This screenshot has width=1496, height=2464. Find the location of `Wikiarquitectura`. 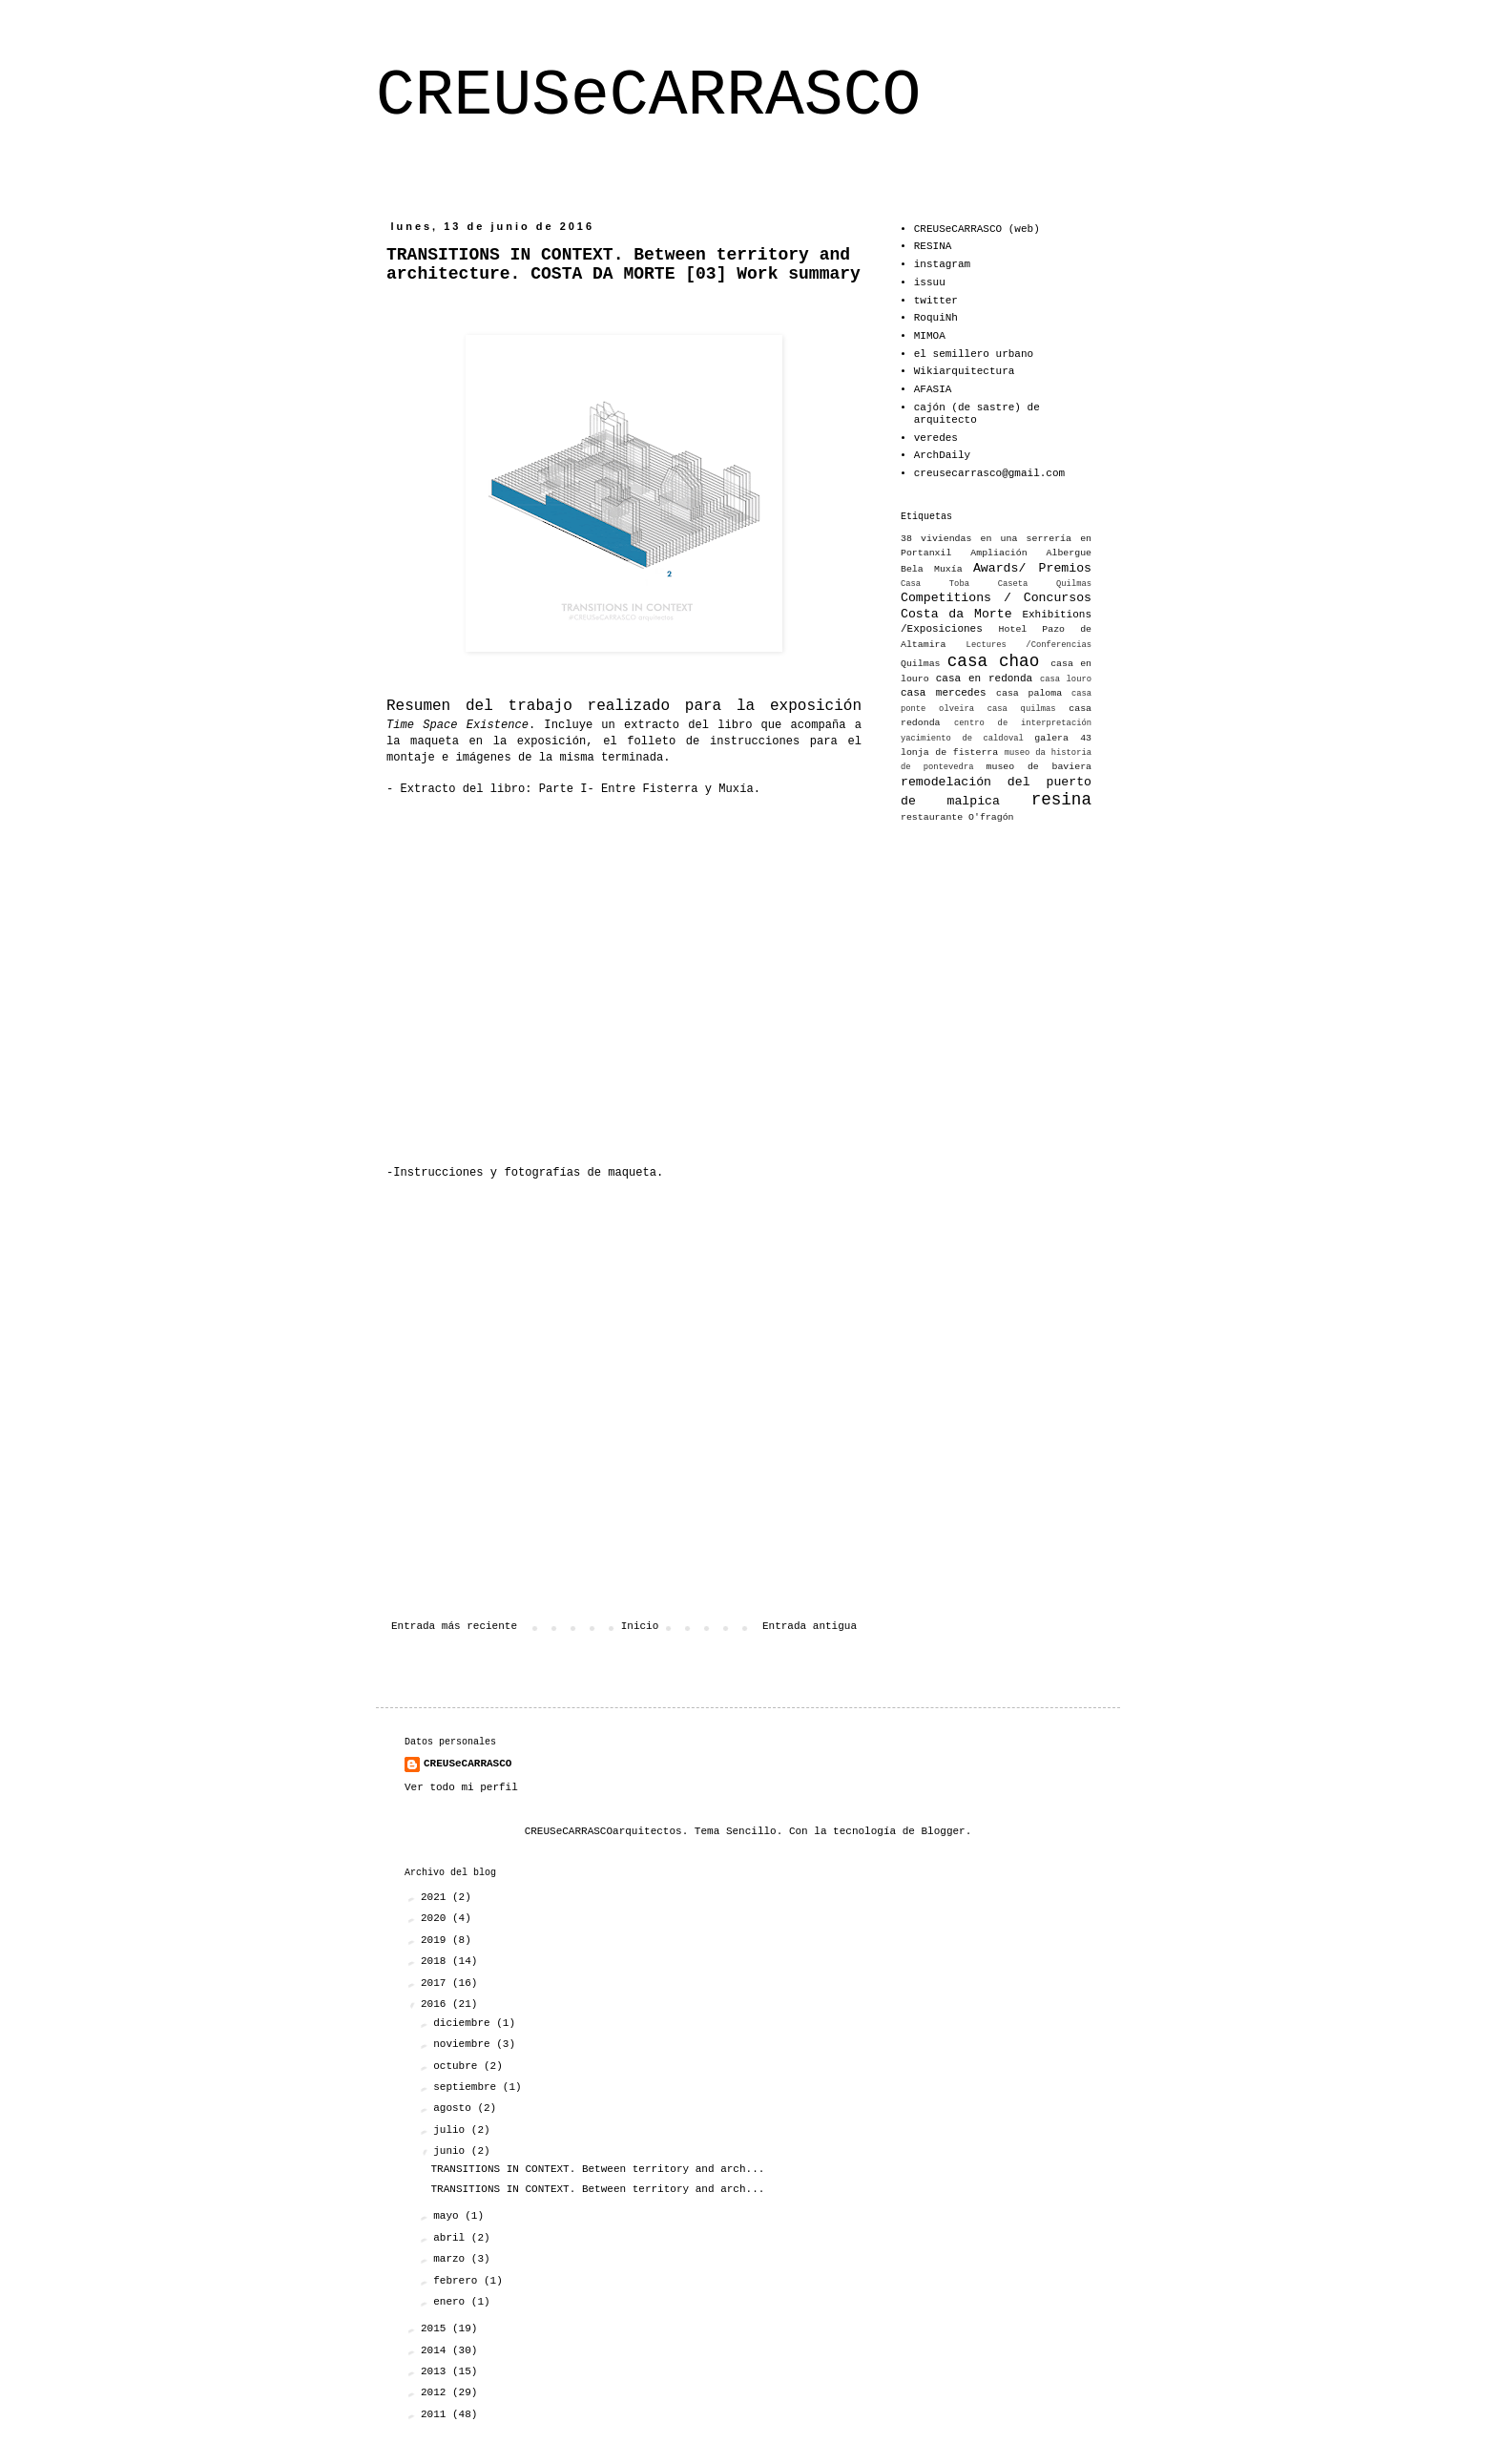

Wikiarquitectura is located at coordinates (964, 371).